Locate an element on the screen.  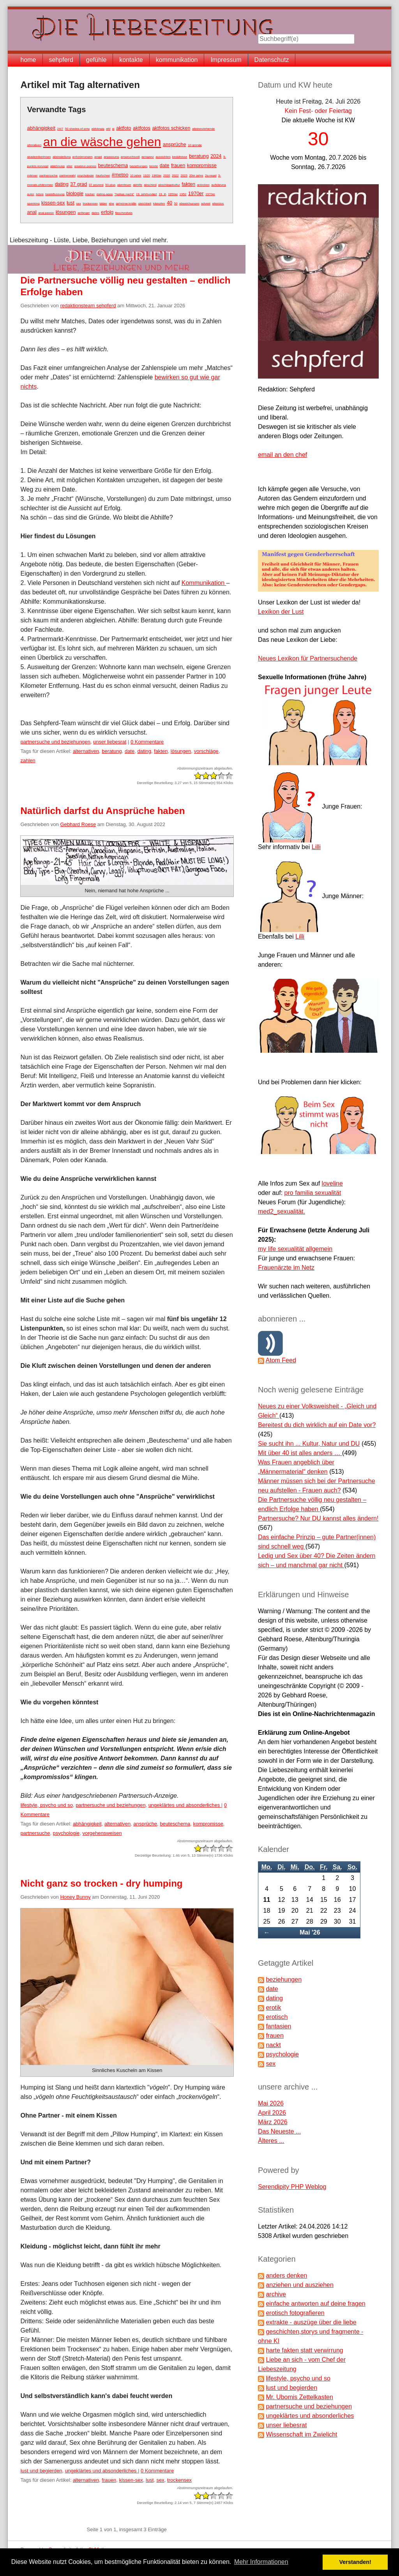
fakten is located at coordinates (188, 184).